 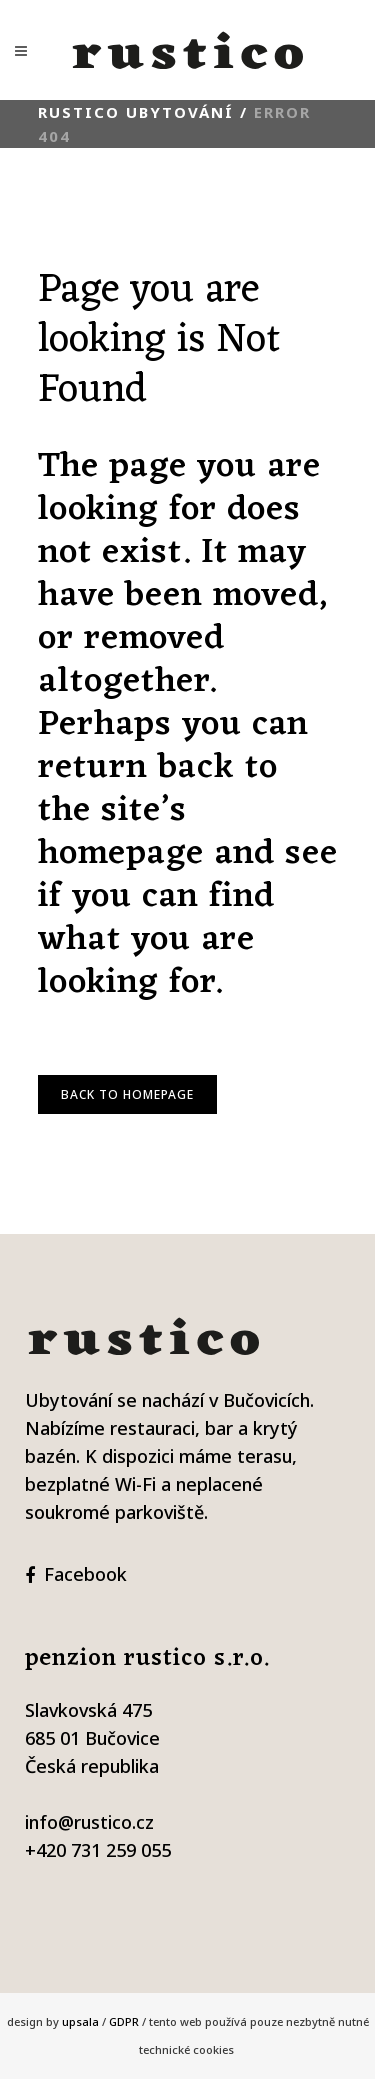 What do you see at coordinates (85, 1574) in the screenshot?
I see `Facebook` at bounding box center [85, 1574].